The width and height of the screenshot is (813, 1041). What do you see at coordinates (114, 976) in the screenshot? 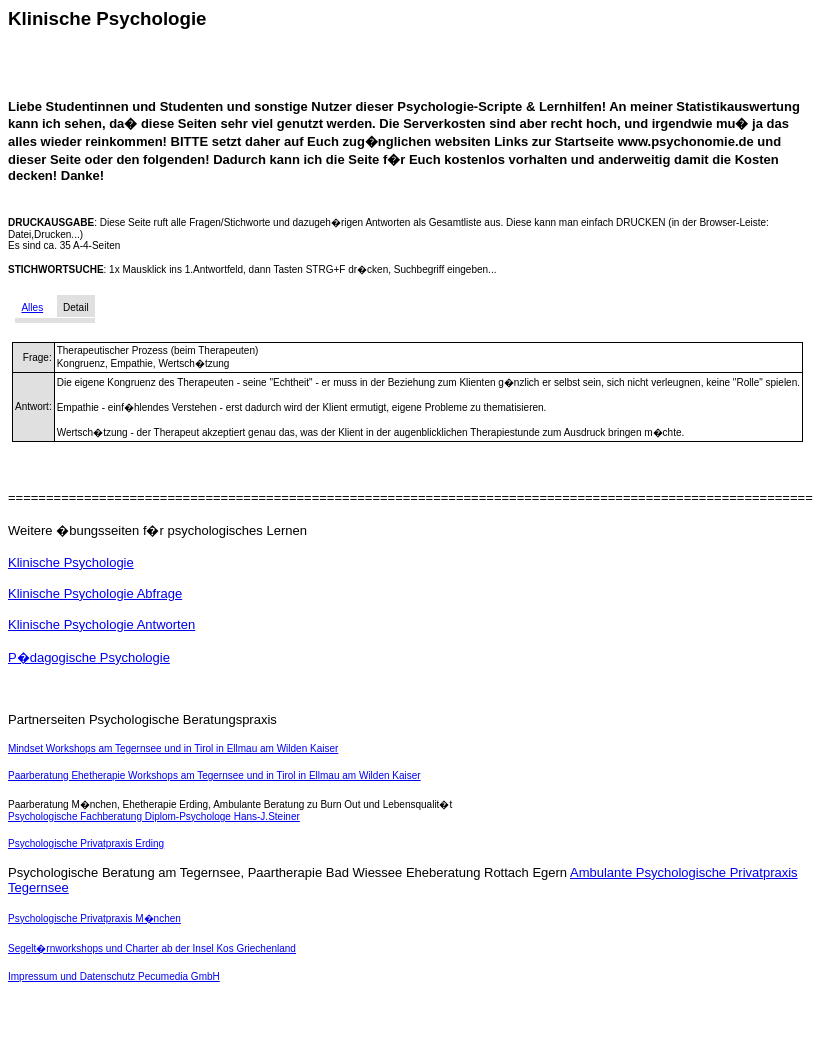
I see `Impressum und Datenschutz Pecumedia GmbH` at bounding box center [114, 976].